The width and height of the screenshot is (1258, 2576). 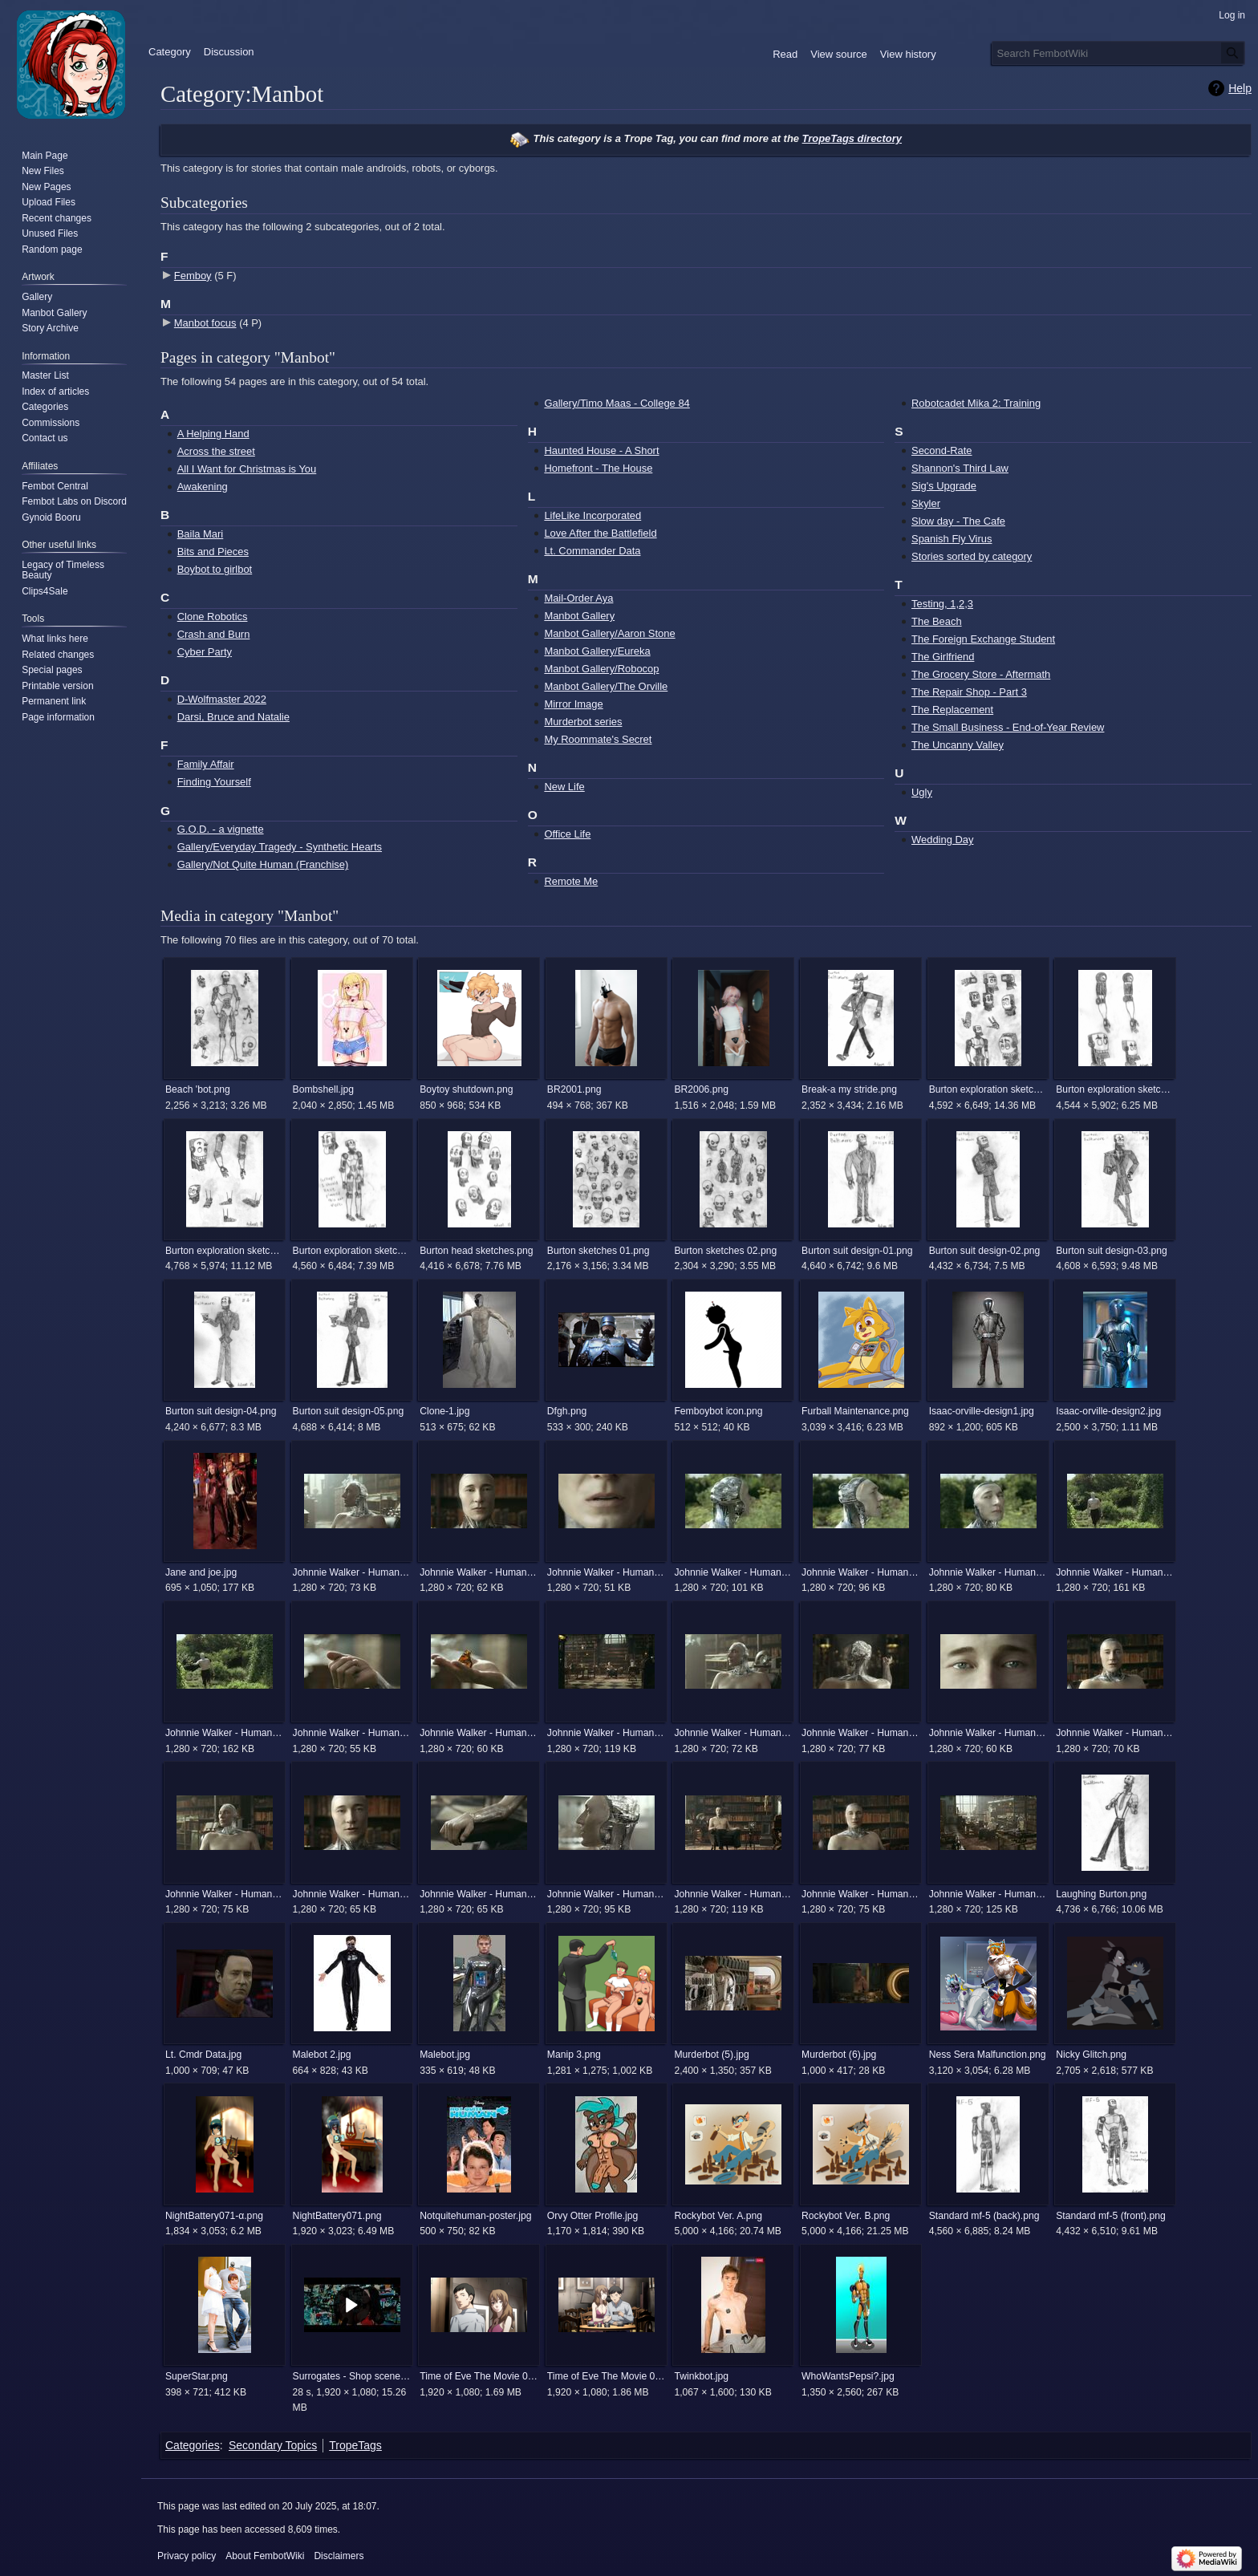 I want to click on Standard mf-5 (front).png, so click(x=1111, y=2215).